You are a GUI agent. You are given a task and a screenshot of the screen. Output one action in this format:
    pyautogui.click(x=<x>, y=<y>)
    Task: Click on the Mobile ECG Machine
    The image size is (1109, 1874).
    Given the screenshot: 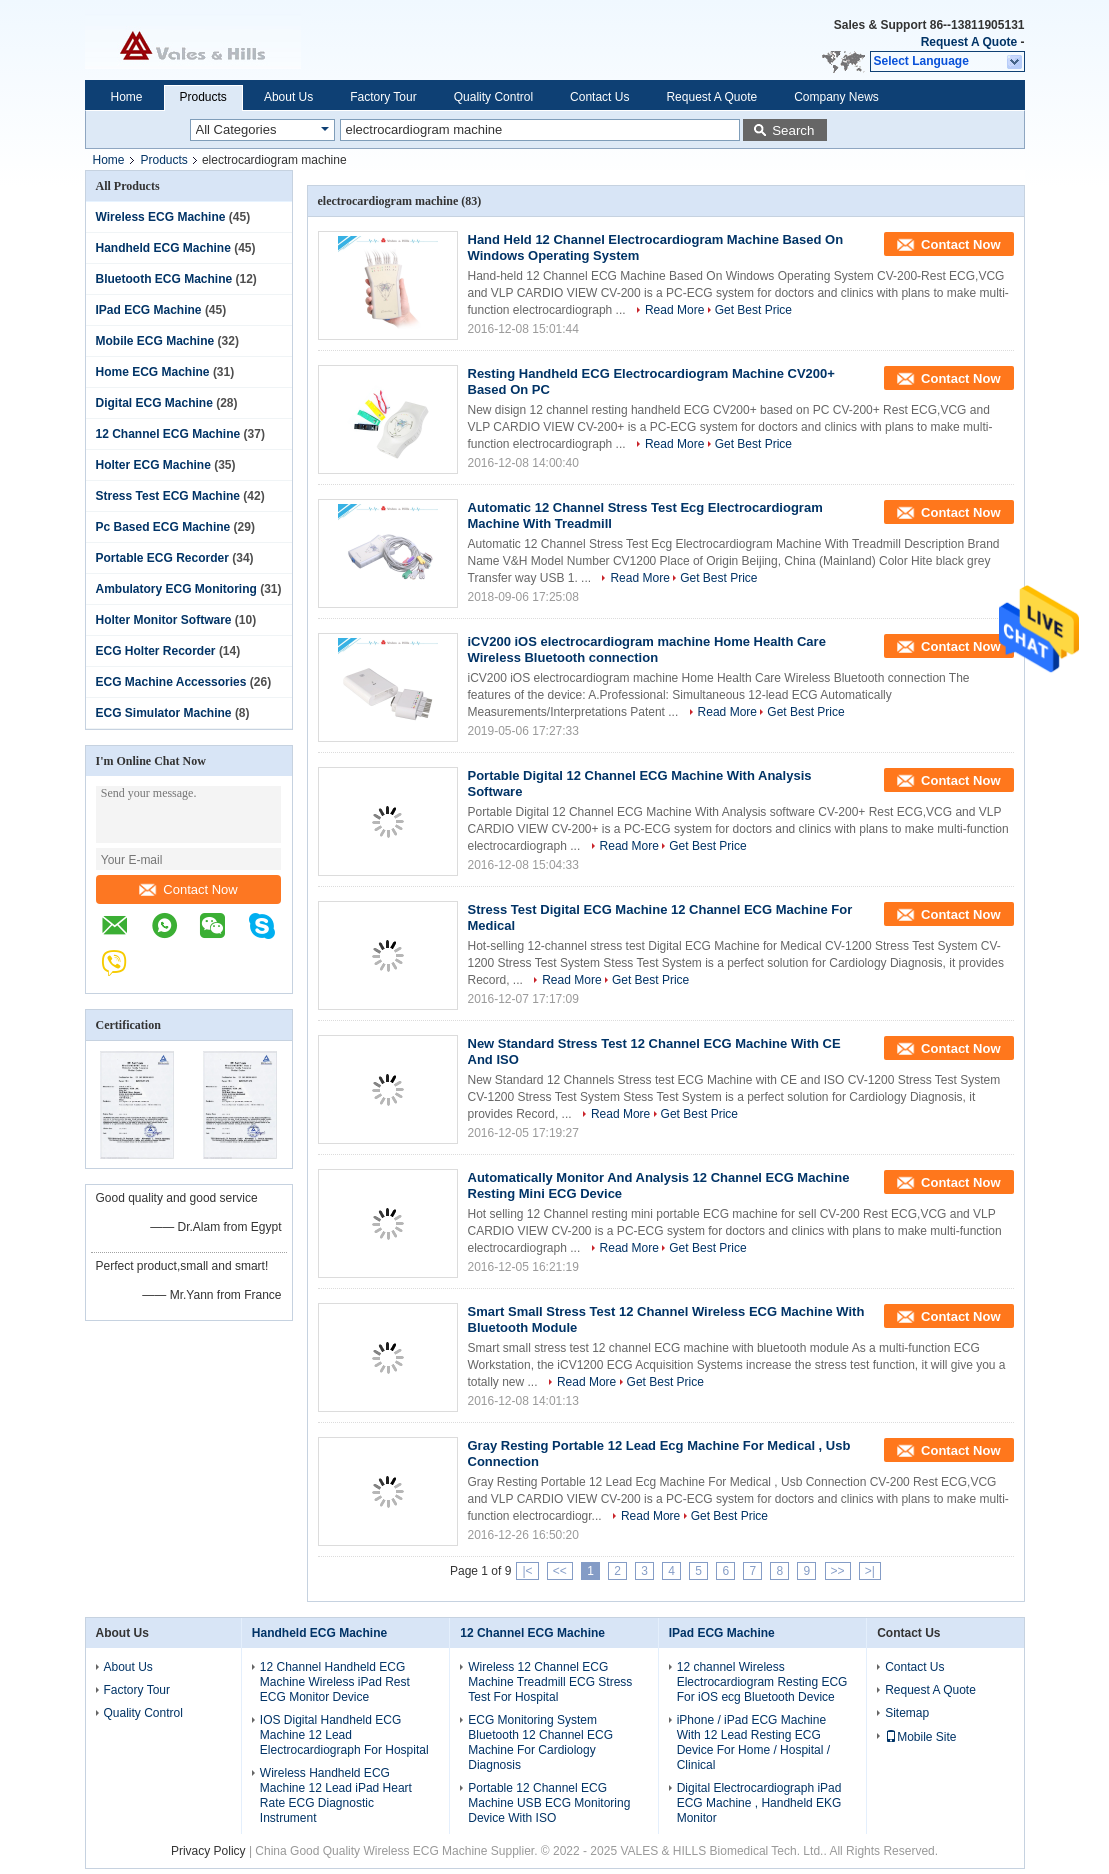 What is the action you would take?
    pyautogui.click(x=155, y=341)
    